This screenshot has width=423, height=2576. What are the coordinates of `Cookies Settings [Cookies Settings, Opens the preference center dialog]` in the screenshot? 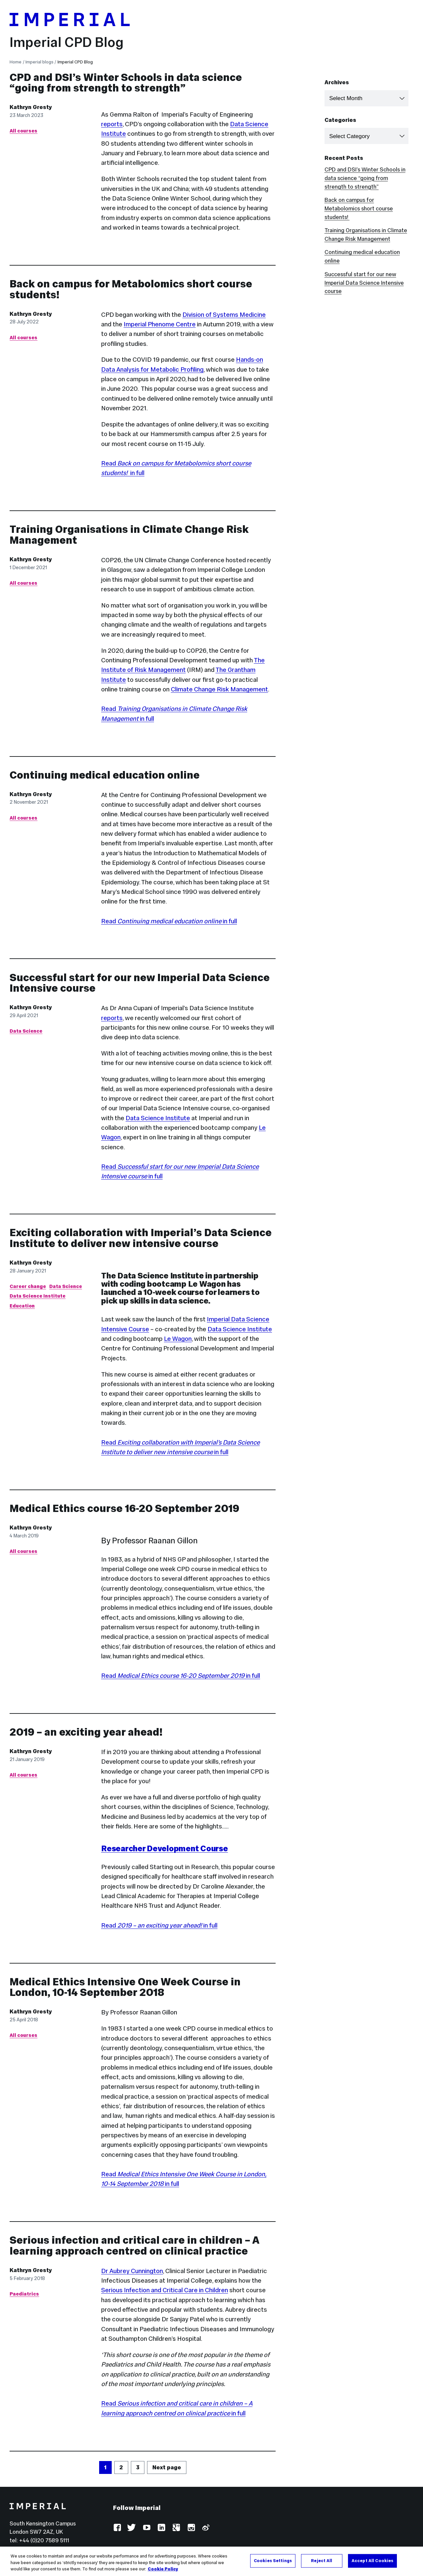 It's located at (273, 2560).